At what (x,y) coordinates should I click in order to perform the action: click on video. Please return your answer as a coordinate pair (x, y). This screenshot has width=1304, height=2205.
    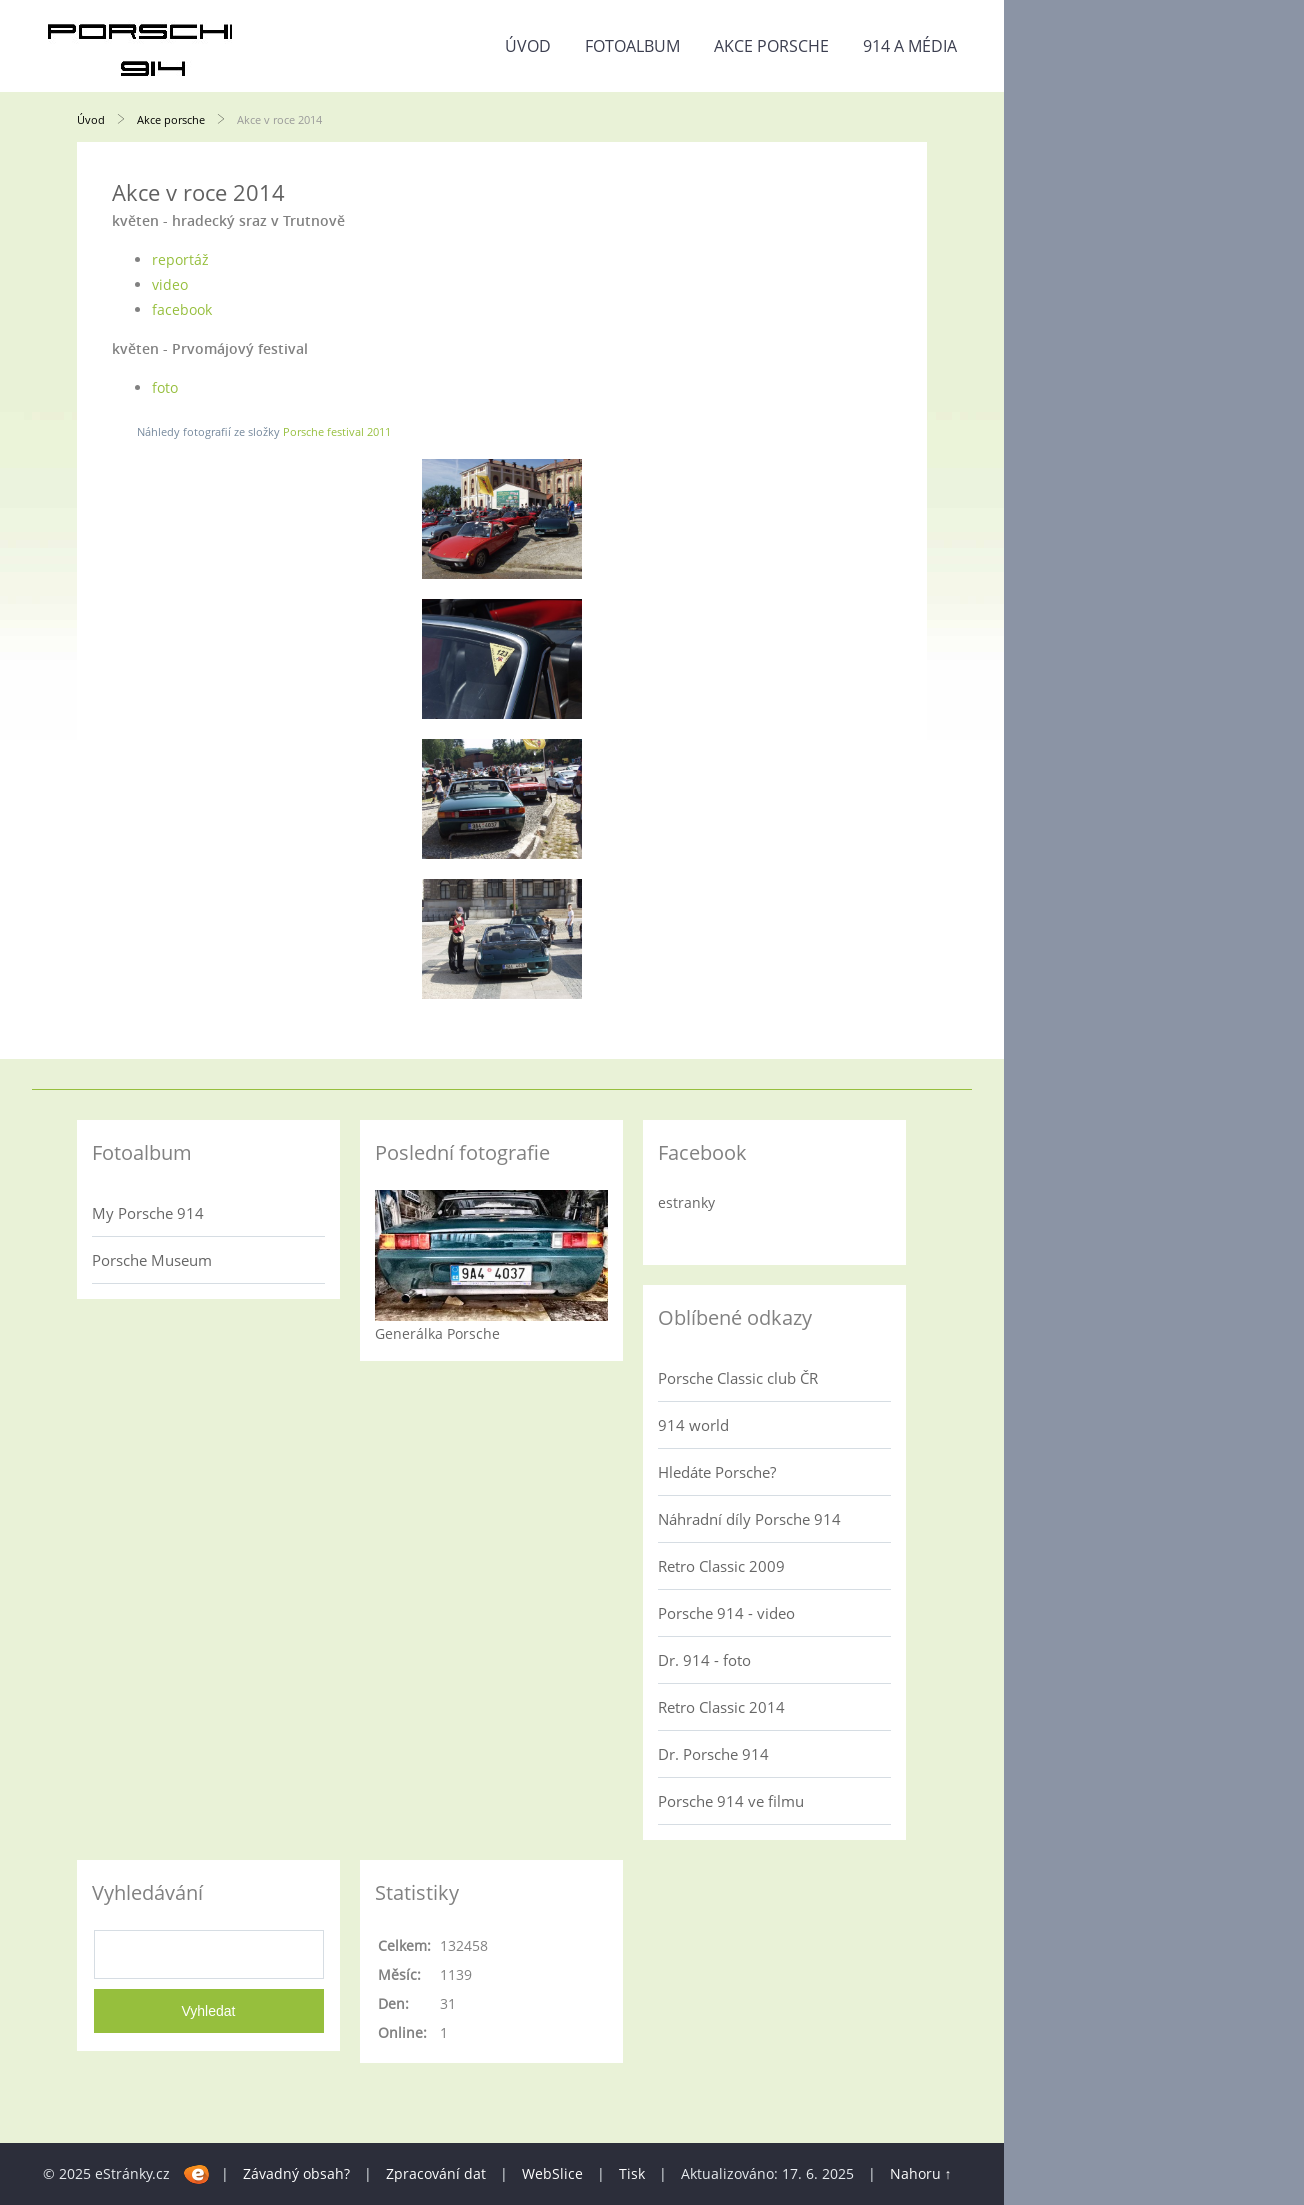
    Looking at the image, I should click on (170, 284).